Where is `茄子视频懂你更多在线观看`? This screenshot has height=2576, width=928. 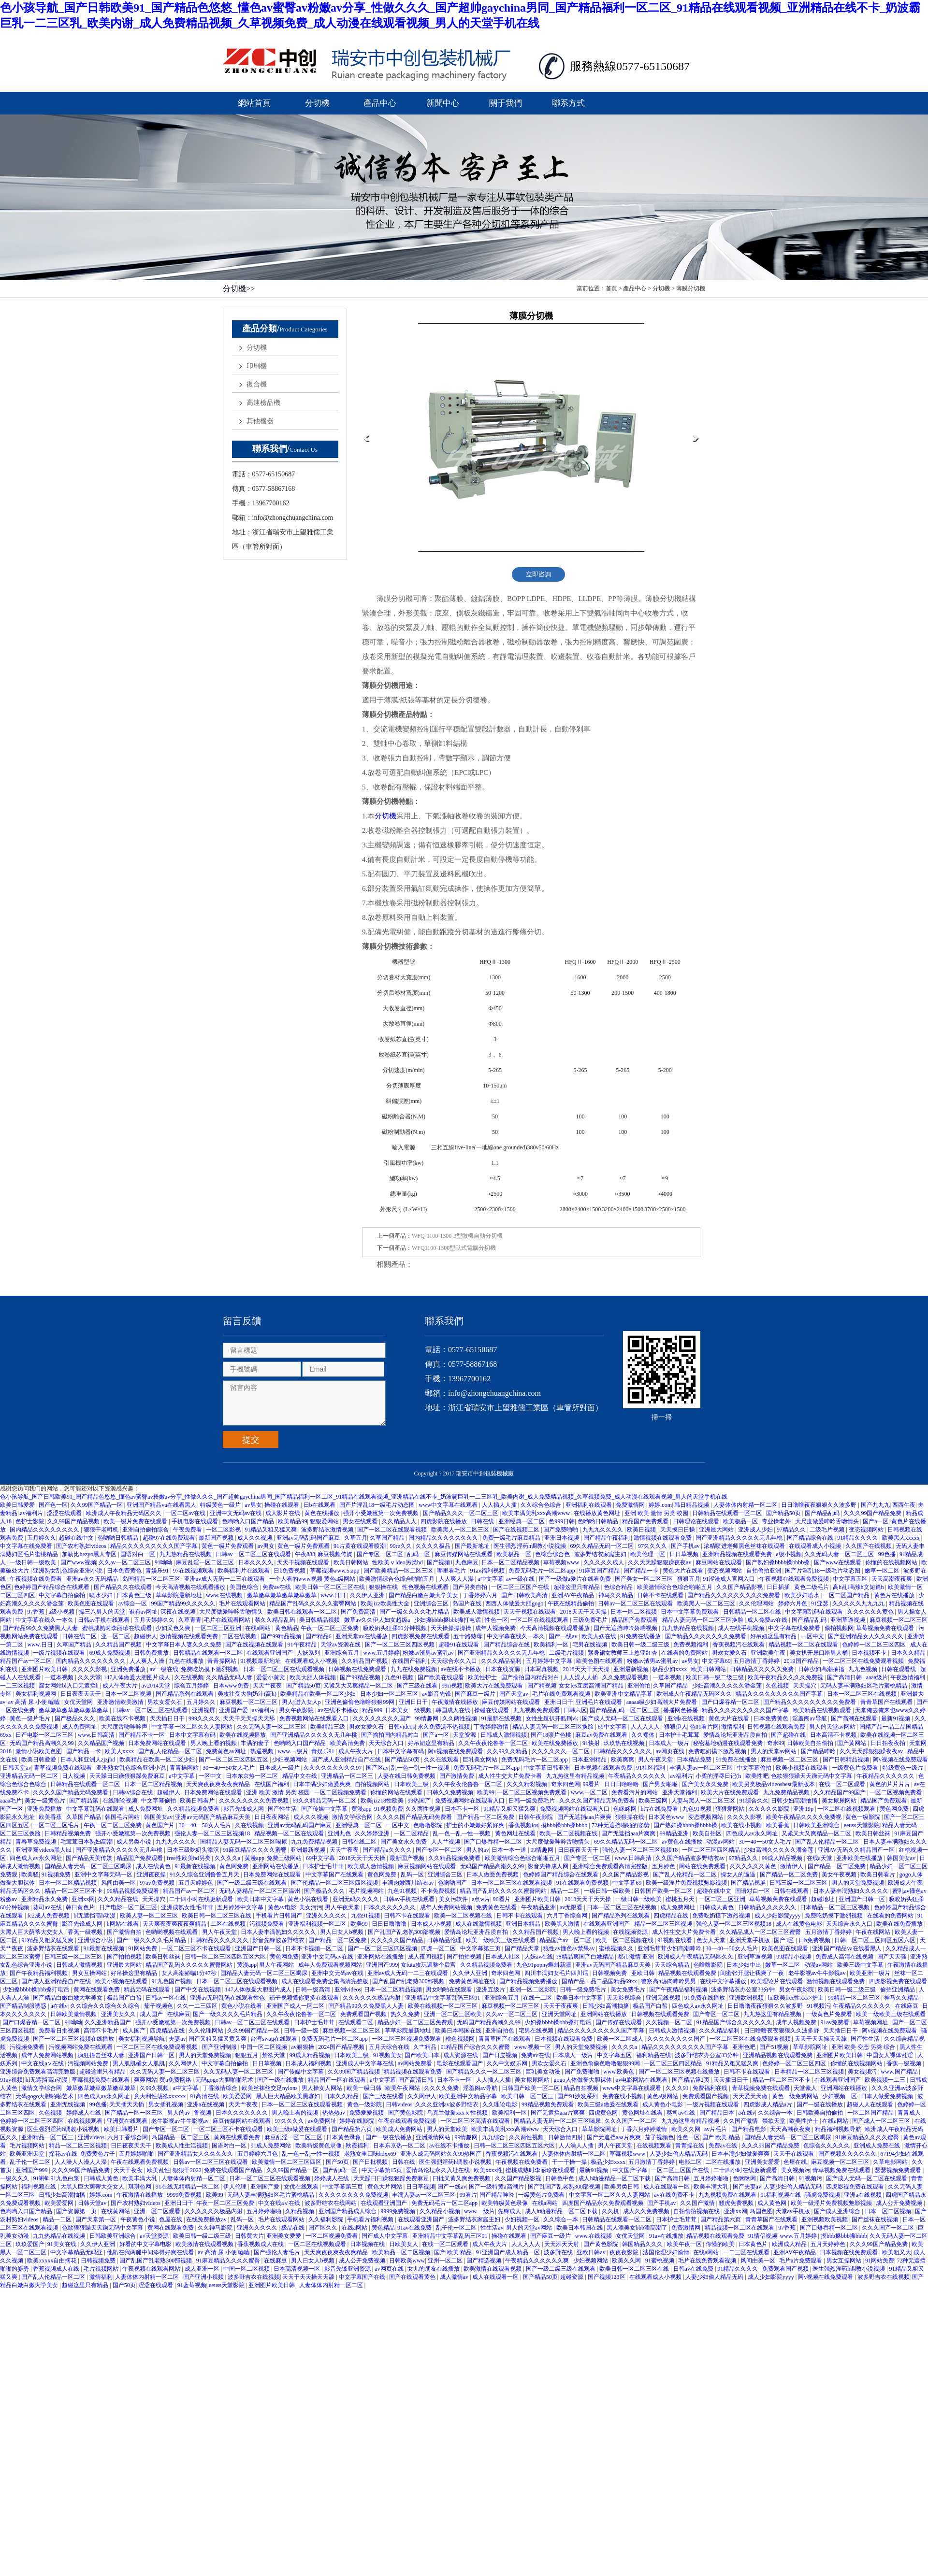
茄子视频懂你更多在线观看 is located at coordinates (304, 1997).